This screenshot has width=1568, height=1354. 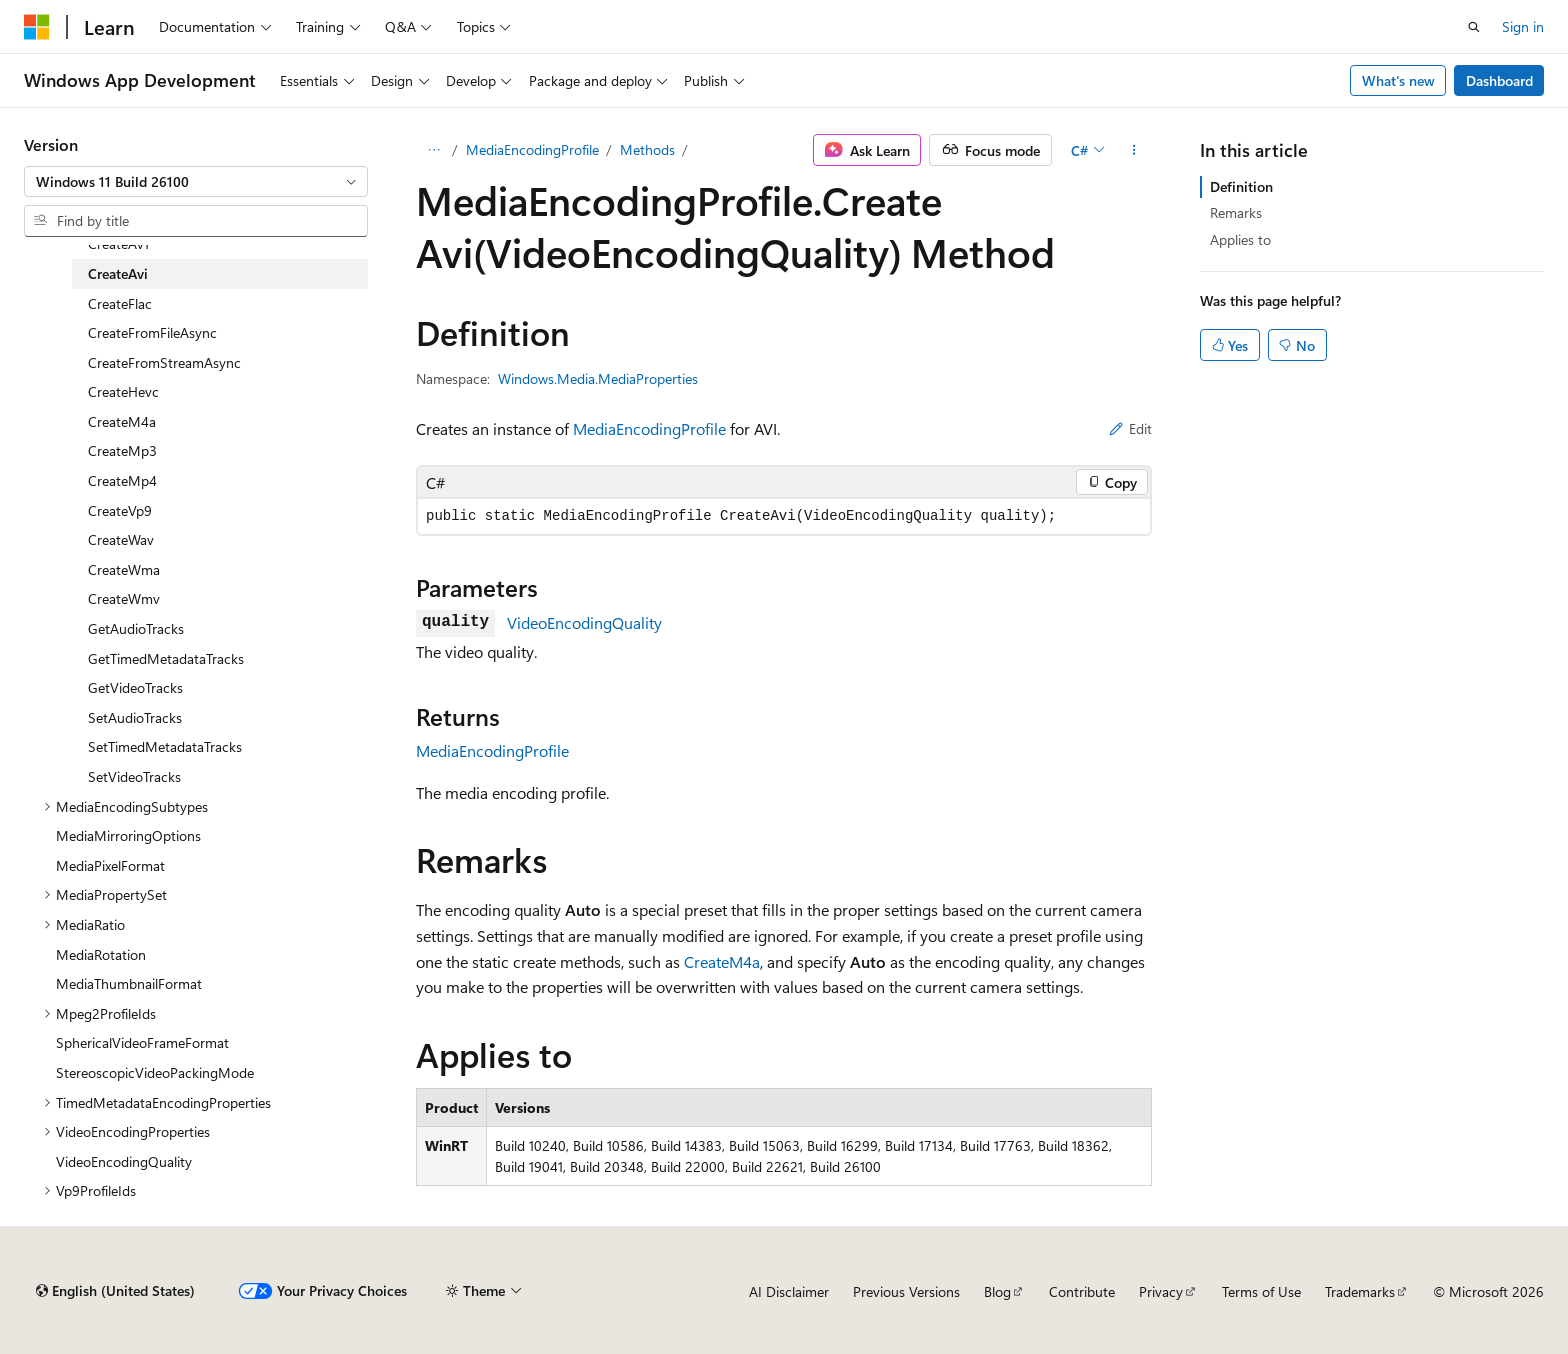 I want to click on Edit, so click(x=1130, y=428).